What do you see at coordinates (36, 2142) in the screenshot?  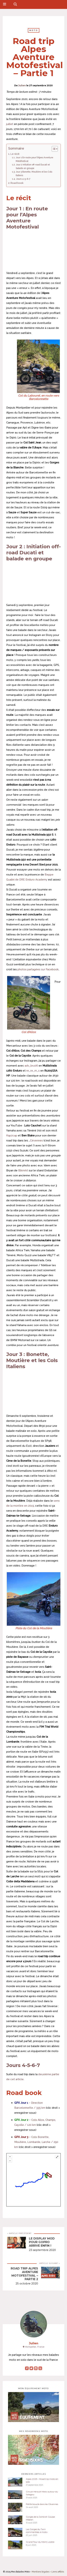 I see `– Cols Bonette, Moutière, Lombarde, Larche / 290 km` at bounding box center [36, 2142].